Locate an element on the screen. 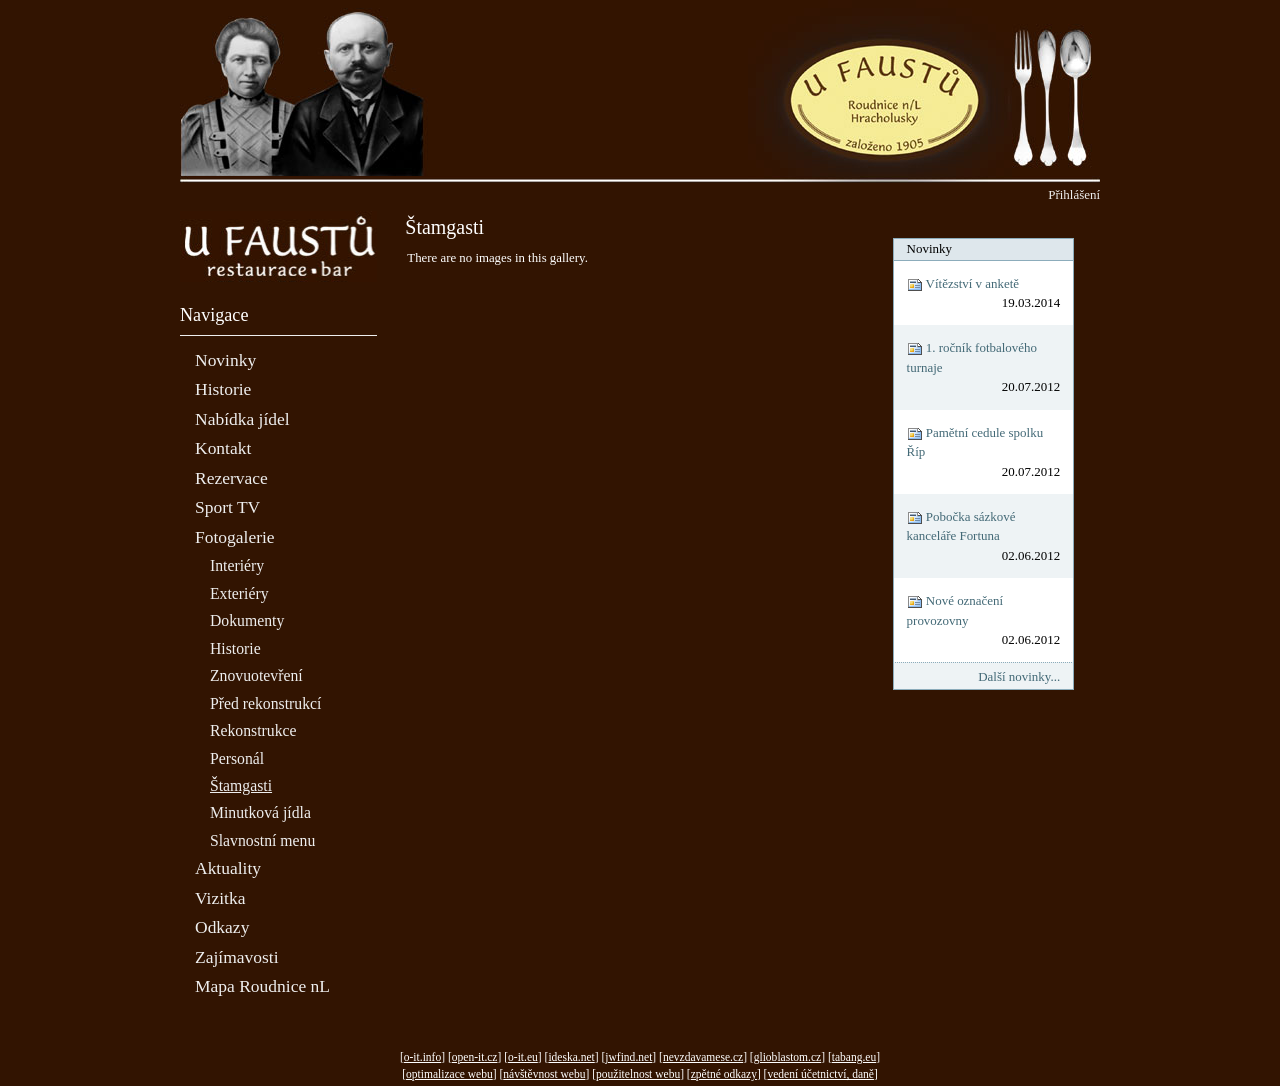 The height and width of the screenshot is (1086, 1280). návštěvnost webu is located at coordinates (544, 1074).